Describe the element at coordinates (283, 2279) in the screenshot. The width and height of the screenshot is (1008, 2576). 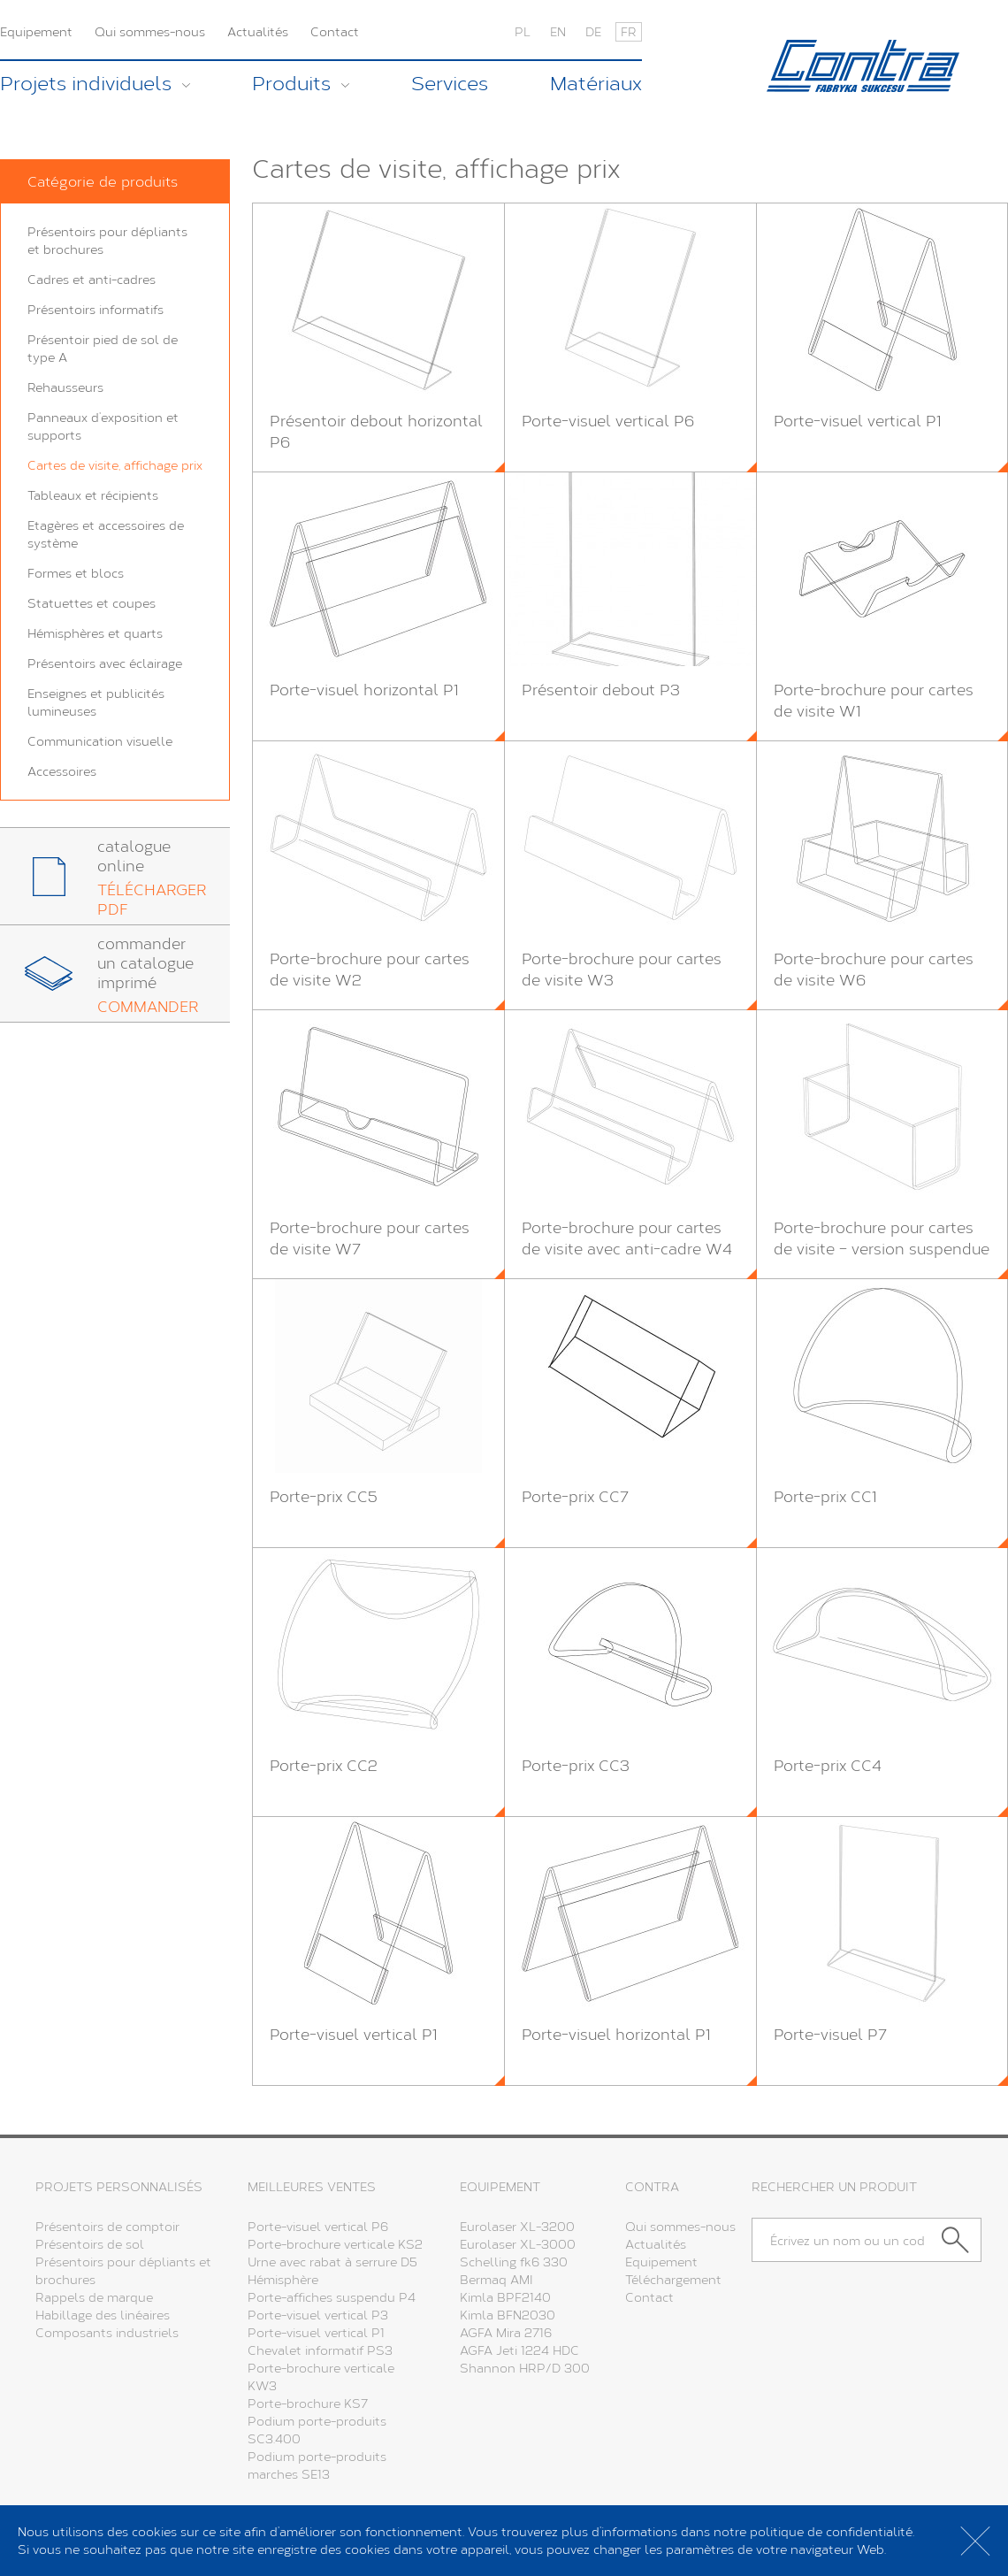
I see `Hémisphère` at that location.